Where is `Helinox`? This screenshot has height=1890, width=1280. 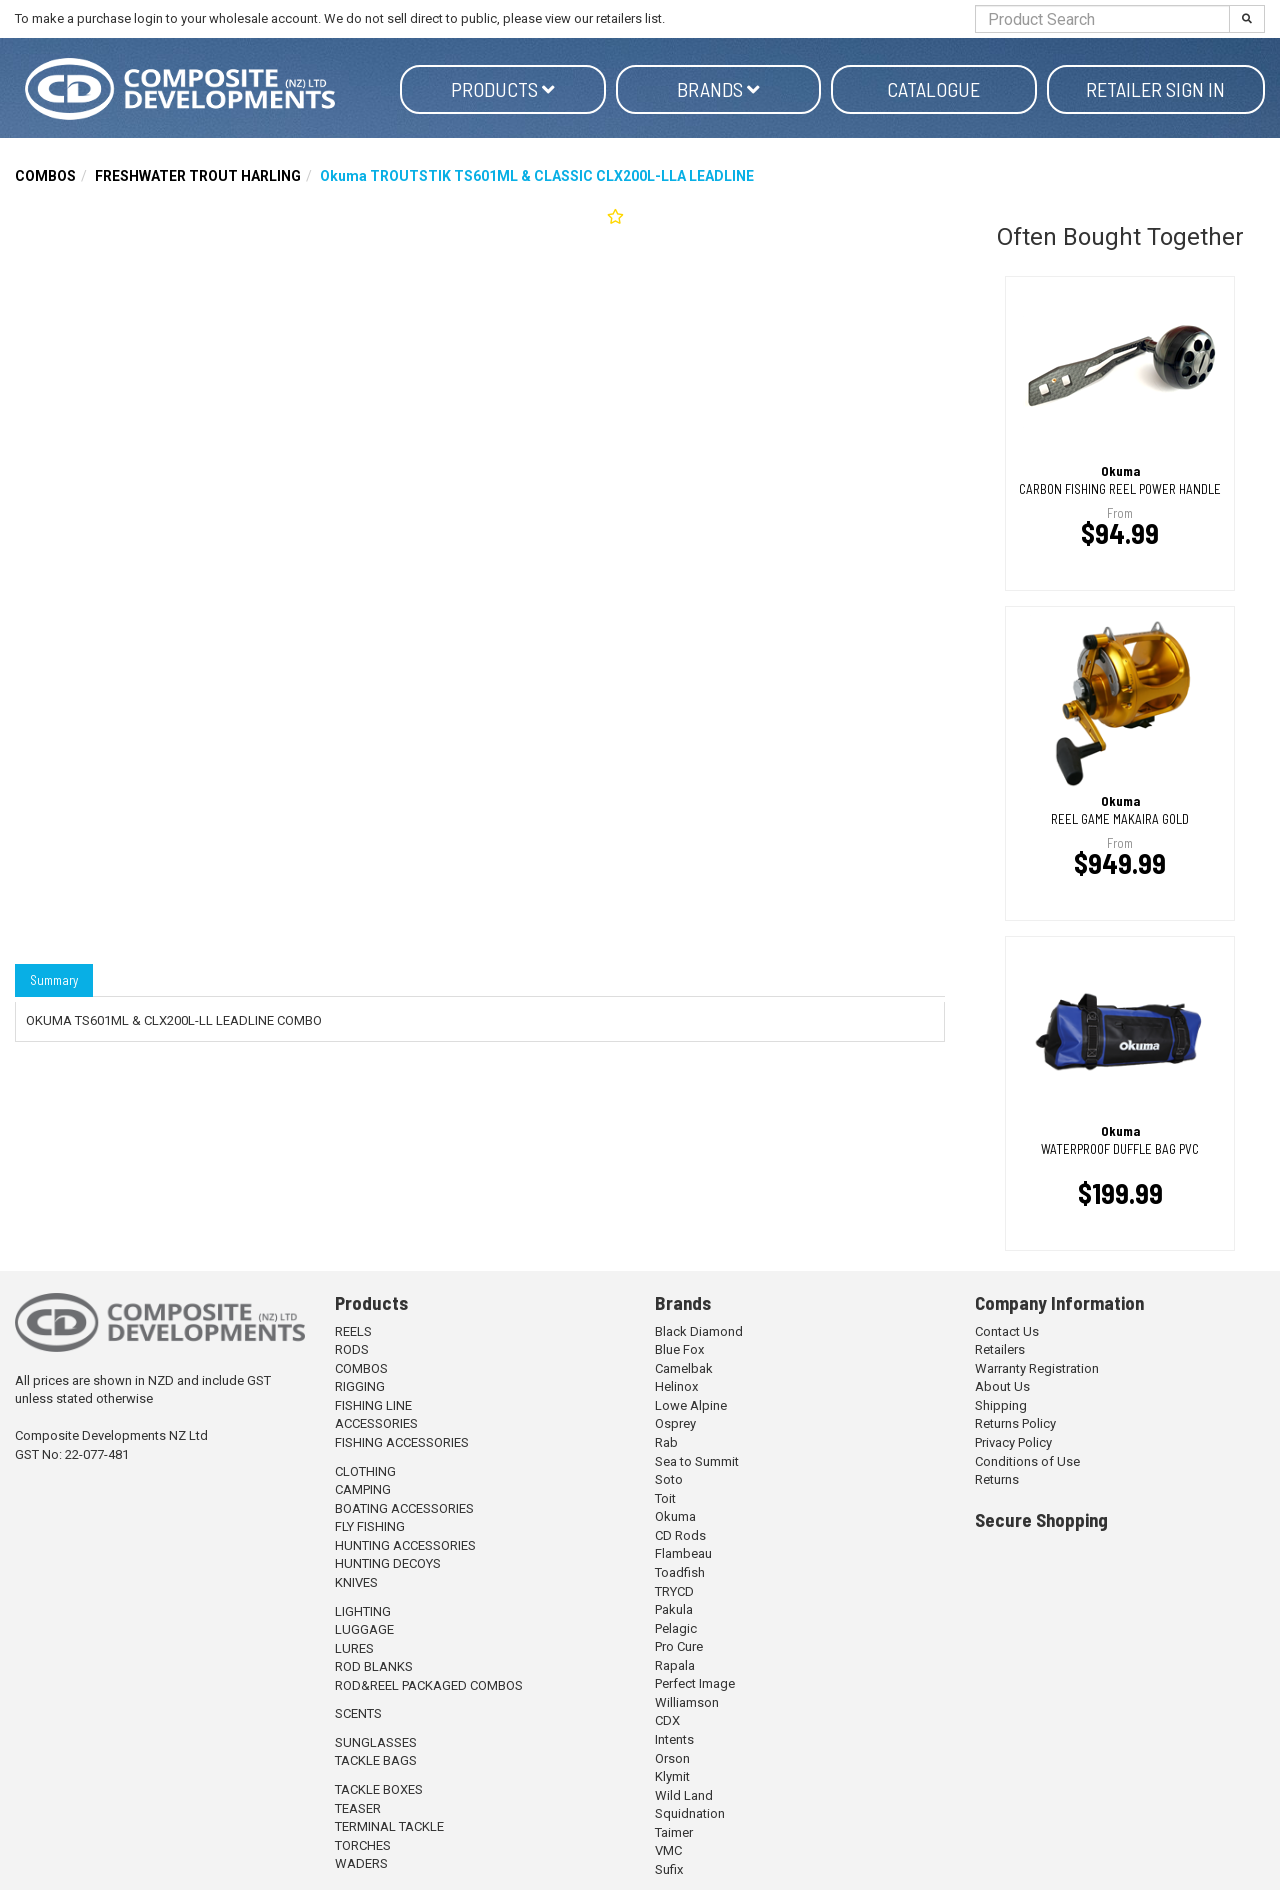
Helinox is located at coordinates (676, 1386).